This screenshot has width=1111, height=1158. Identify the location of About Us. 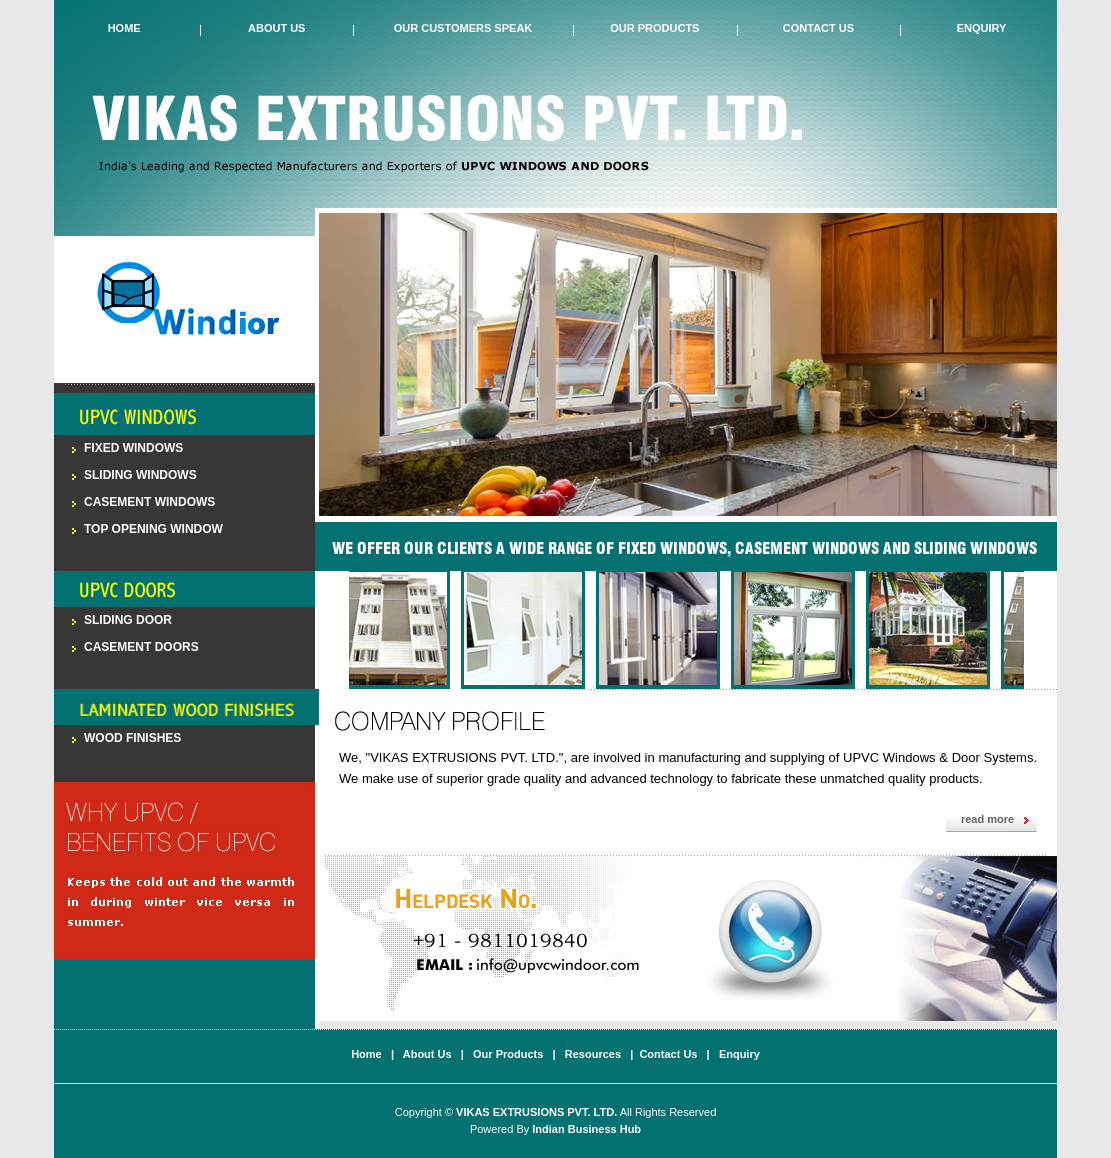
(276, 28).